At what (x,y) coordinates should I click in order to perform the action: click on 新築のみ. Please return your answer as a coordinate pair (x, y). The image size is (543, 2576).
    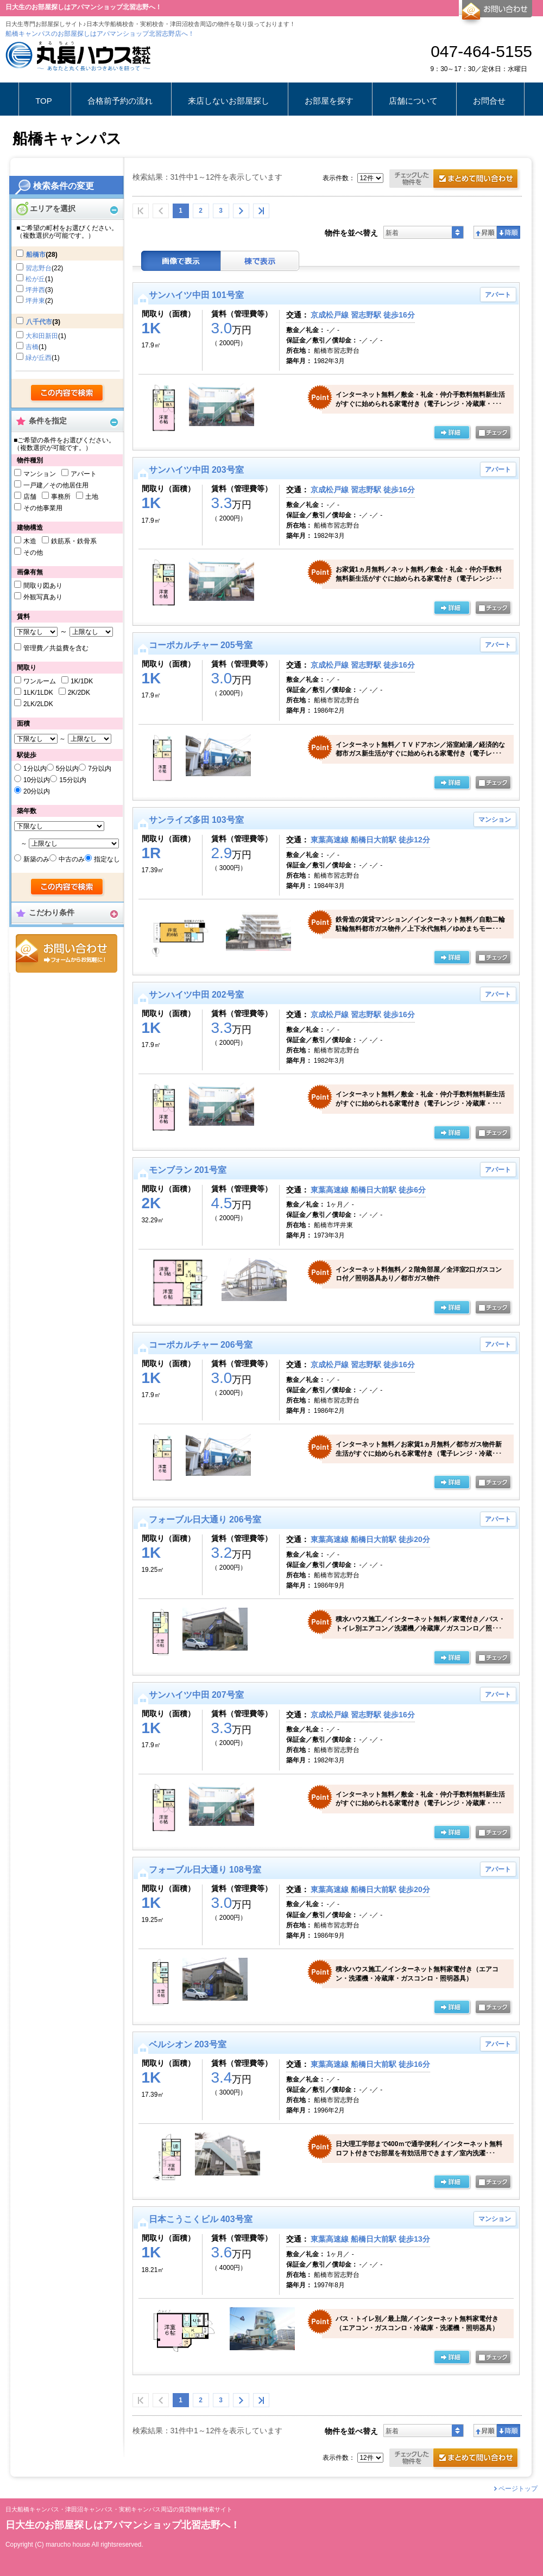
    Looking at the image, I should click on (36, 859).